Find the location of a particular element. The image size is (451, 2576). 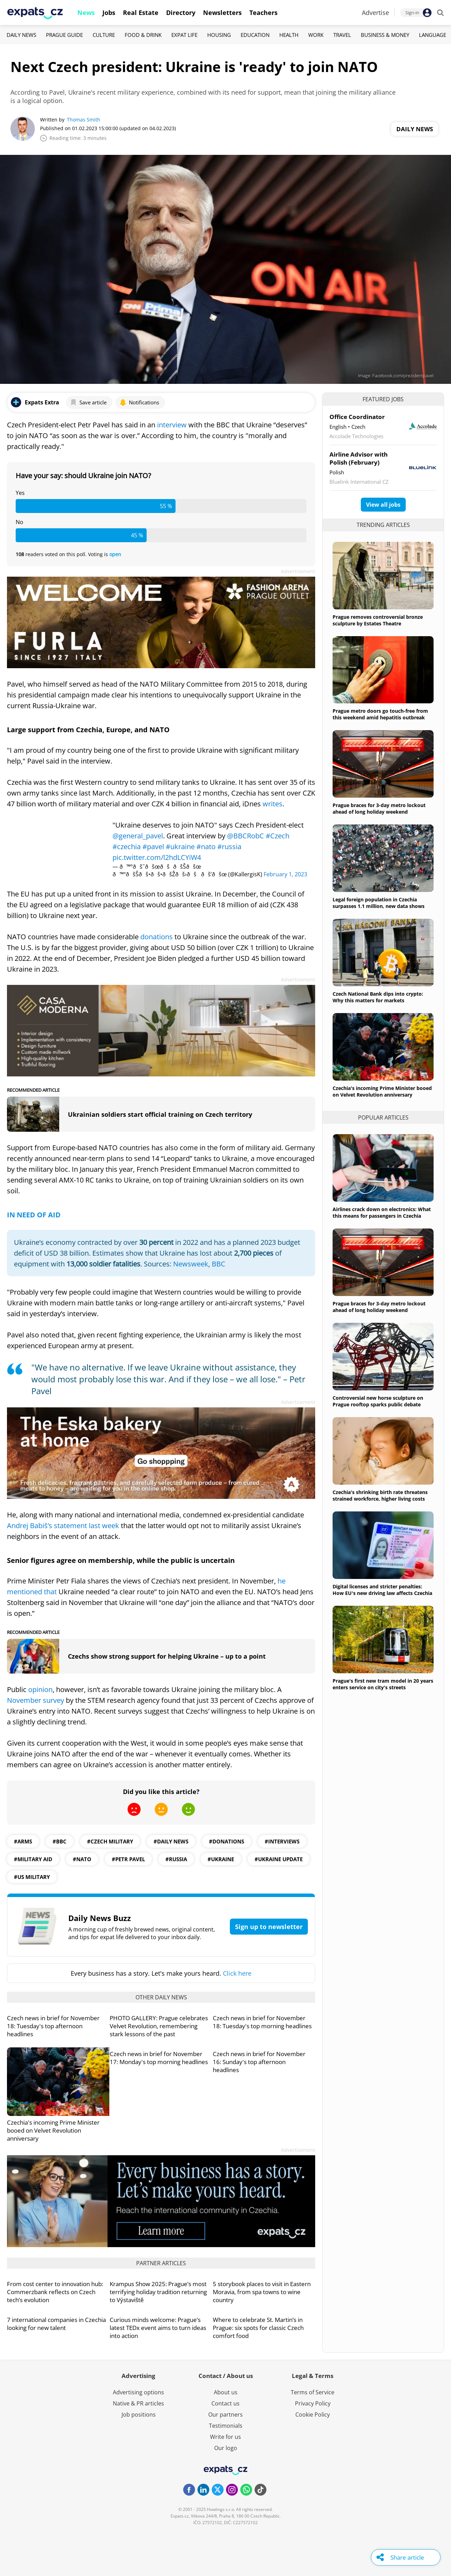

Language is located at coordinates (432, 34).